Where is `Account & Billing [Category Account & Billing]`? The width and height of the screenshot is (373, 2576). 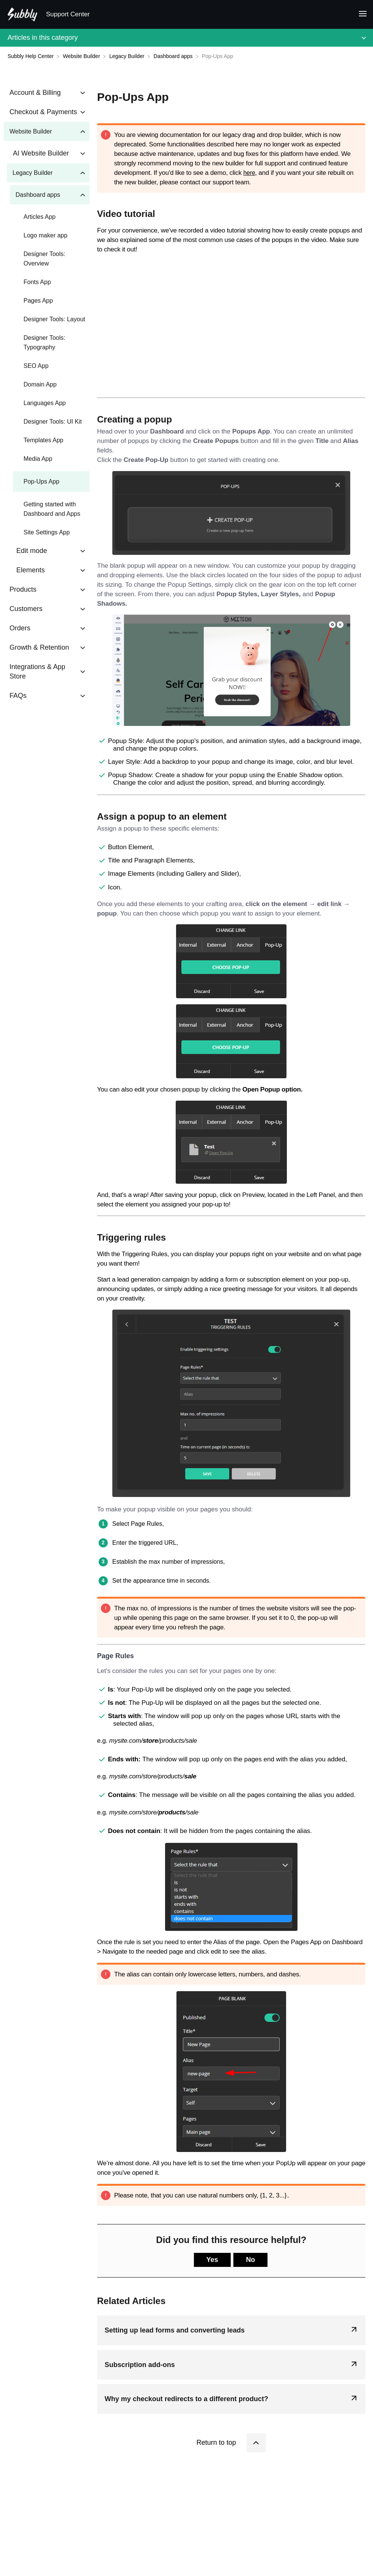
Account & Billing [Category Account & Billing] is located at coordinates (35, 92).